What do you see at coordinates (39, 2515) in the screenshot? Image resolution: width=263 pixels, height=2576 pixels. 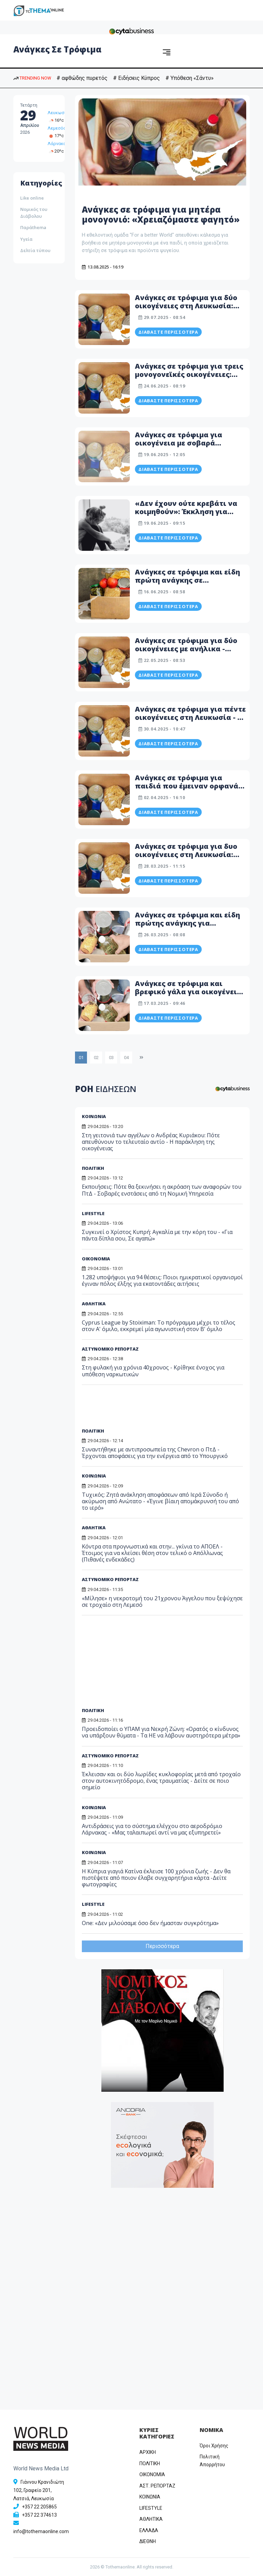 I see `+357 22 374613` at bounding box center [39, 2515].